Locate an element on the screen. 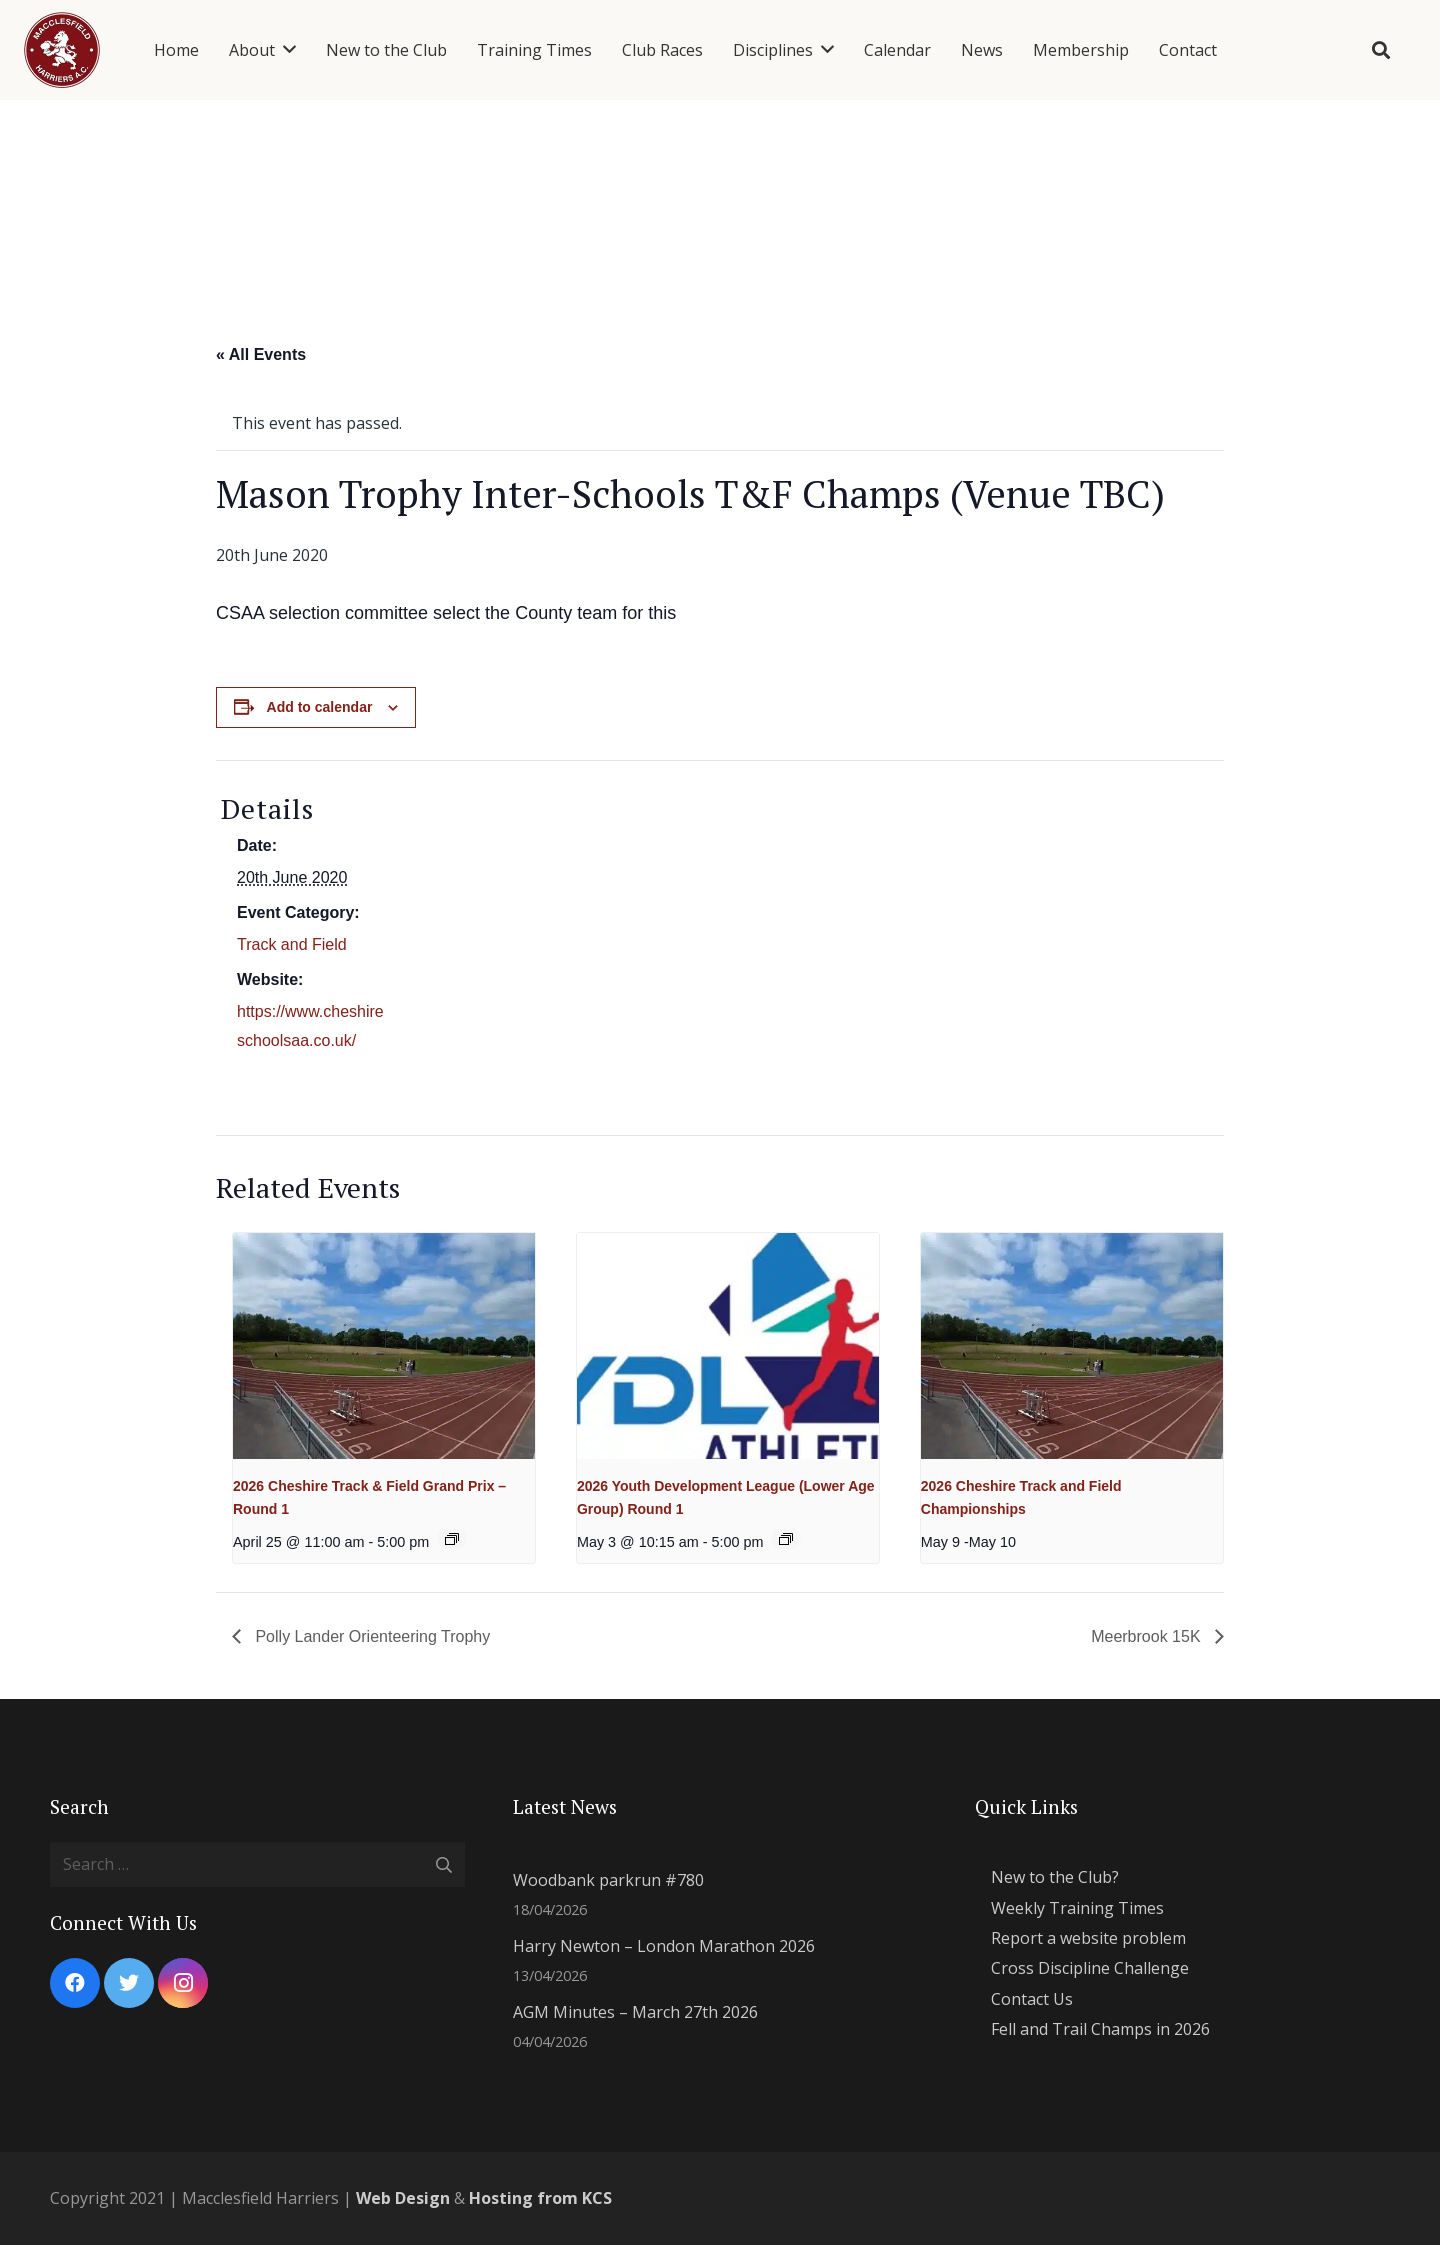 Image resolution: width=1440 pixels, height=2245 pixels. Cross Discipline Challenge is located at coordinates (1090, 1968).